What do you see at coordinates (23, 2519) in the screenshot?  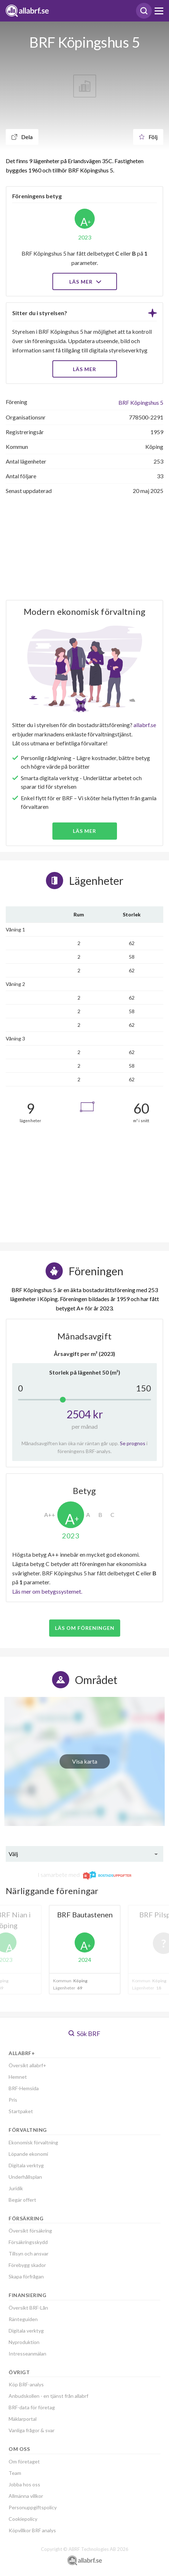 I see `Cookiepolicy` at bounding box center [23, 2519].